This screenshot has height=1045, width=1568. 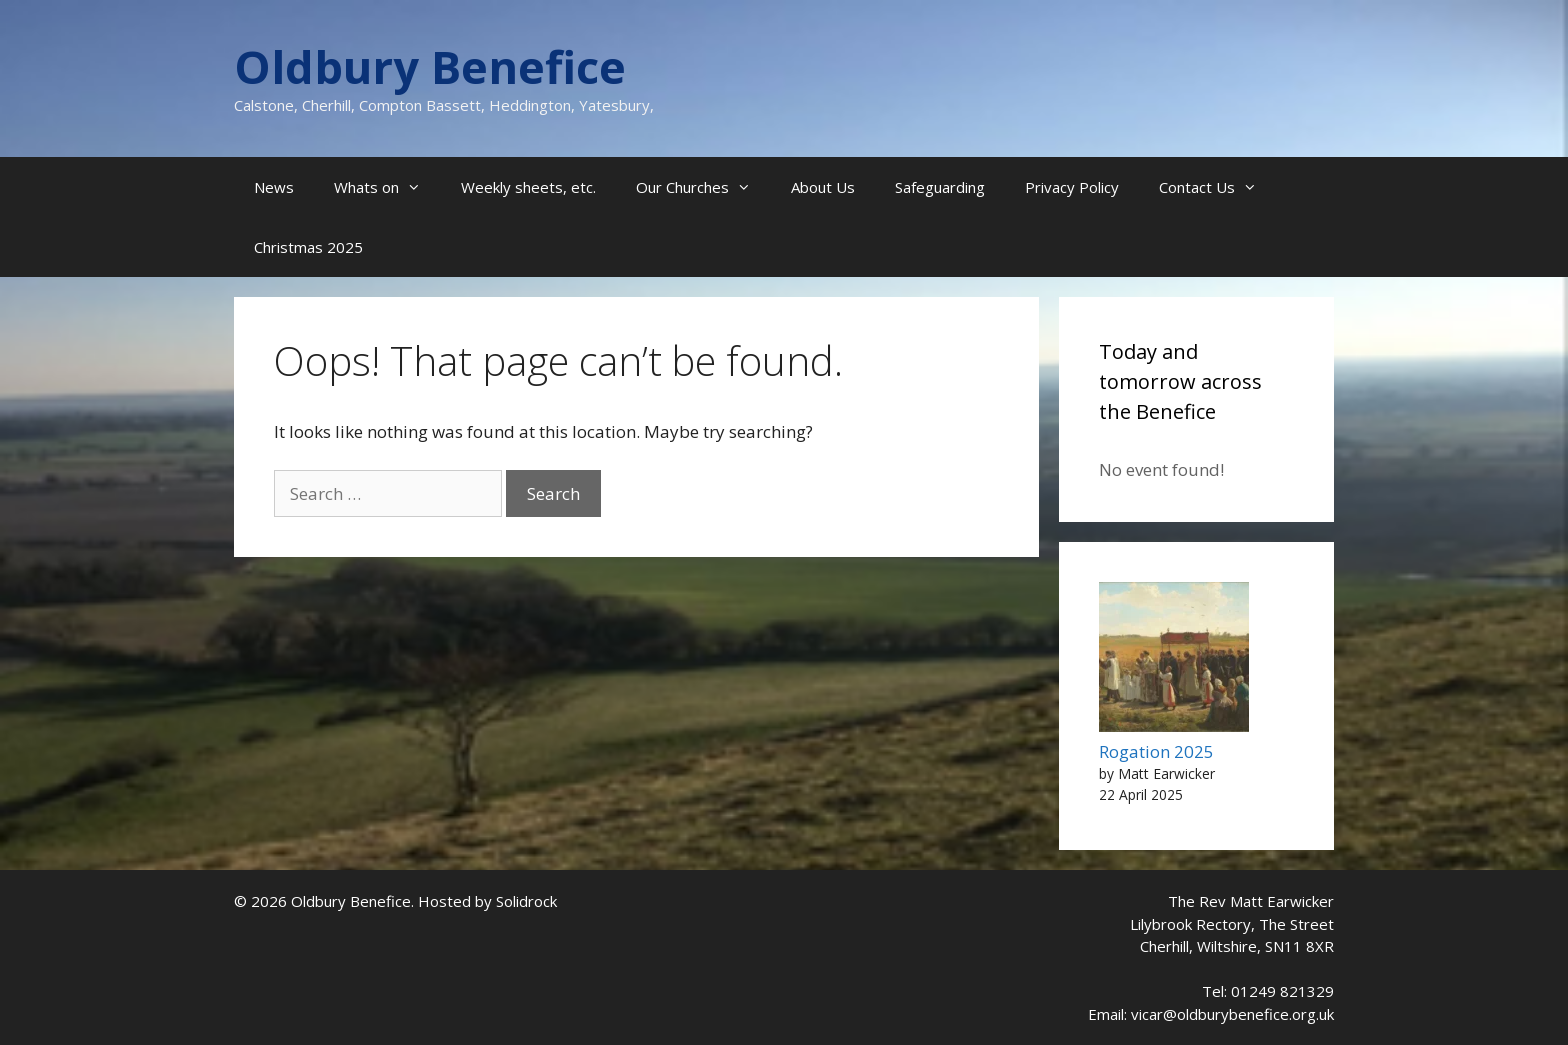 What do you see at coordinates (526, 901) in the screenshot?
I see `Solidrock` at bounding box center [526, 901].